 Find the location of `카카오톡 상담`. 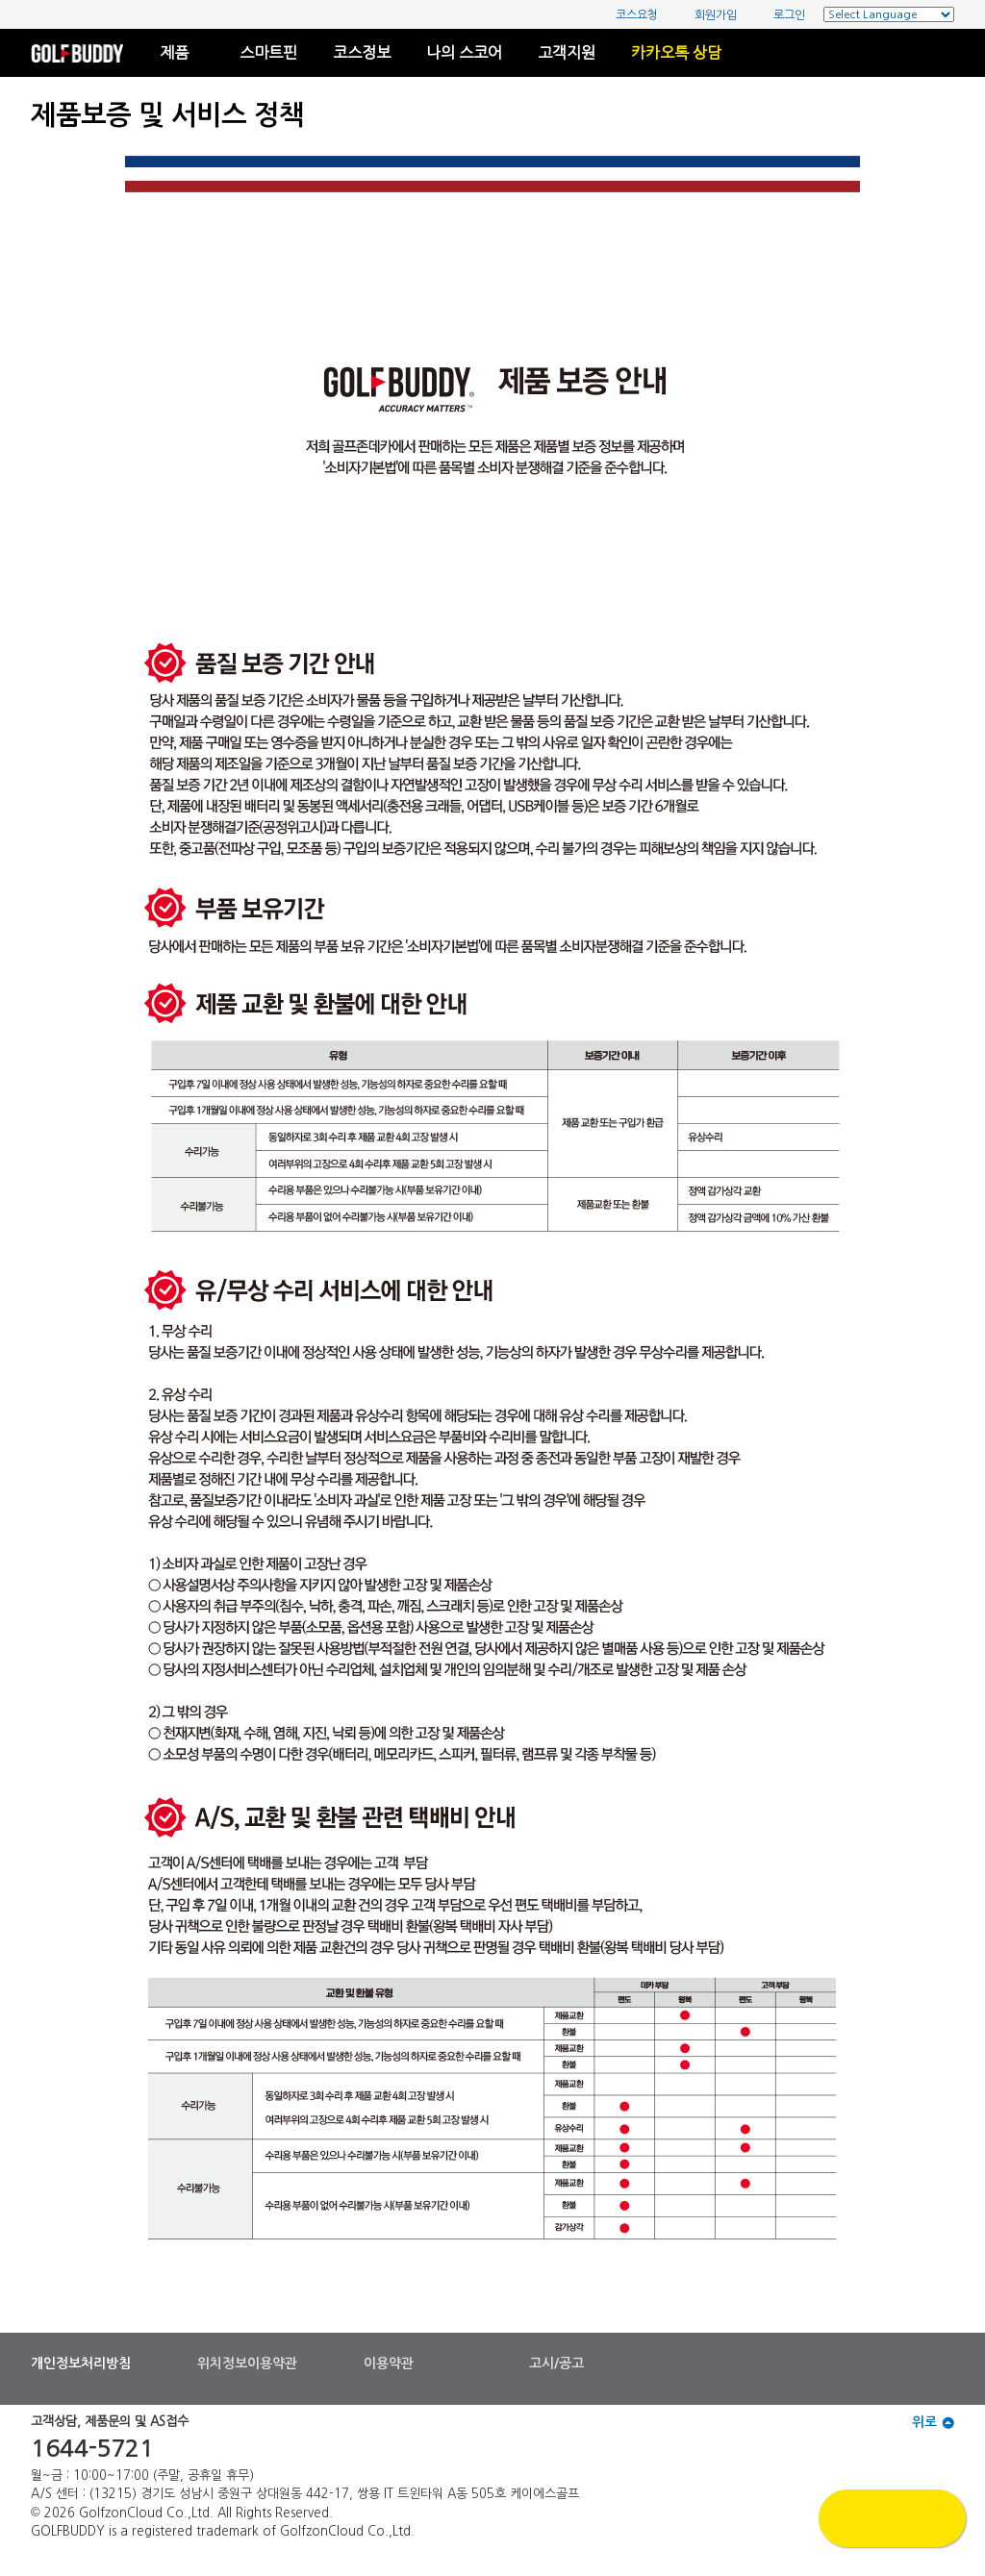

카카오톡 상담 is located at coordinates (676, 53).